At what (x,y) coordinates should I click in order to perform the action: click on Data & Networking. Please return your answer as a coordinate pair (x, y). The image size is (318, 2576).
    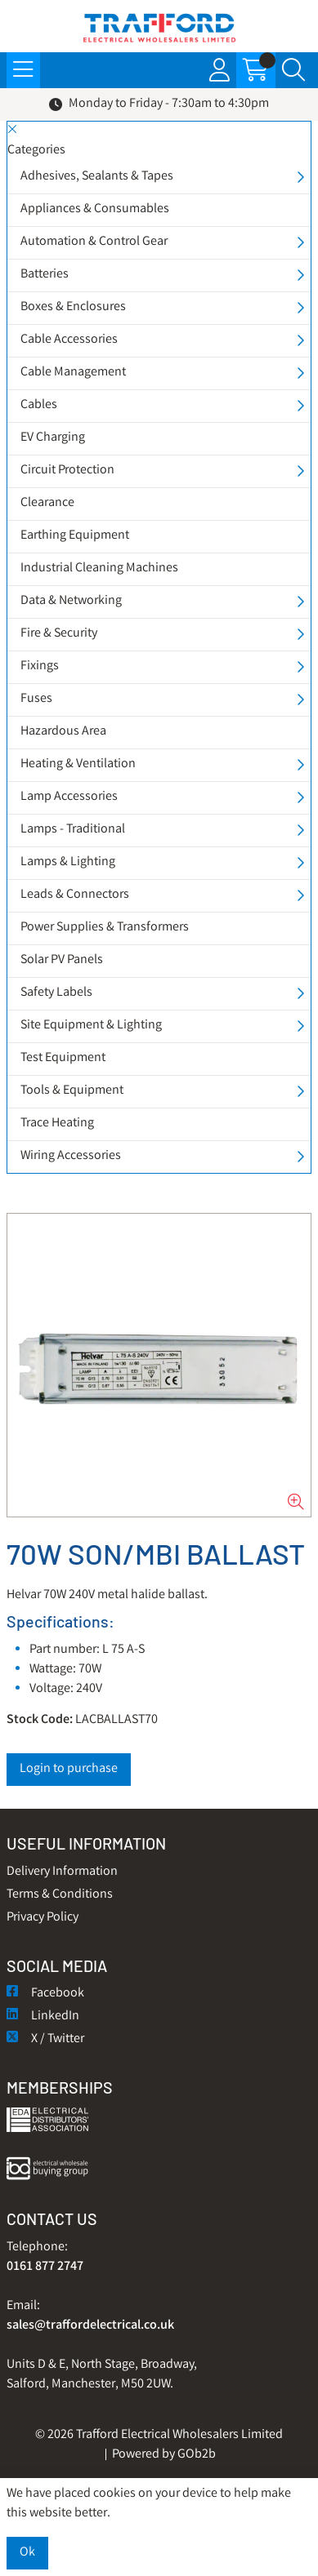
    Looking at the image, I should click on (71, 601).